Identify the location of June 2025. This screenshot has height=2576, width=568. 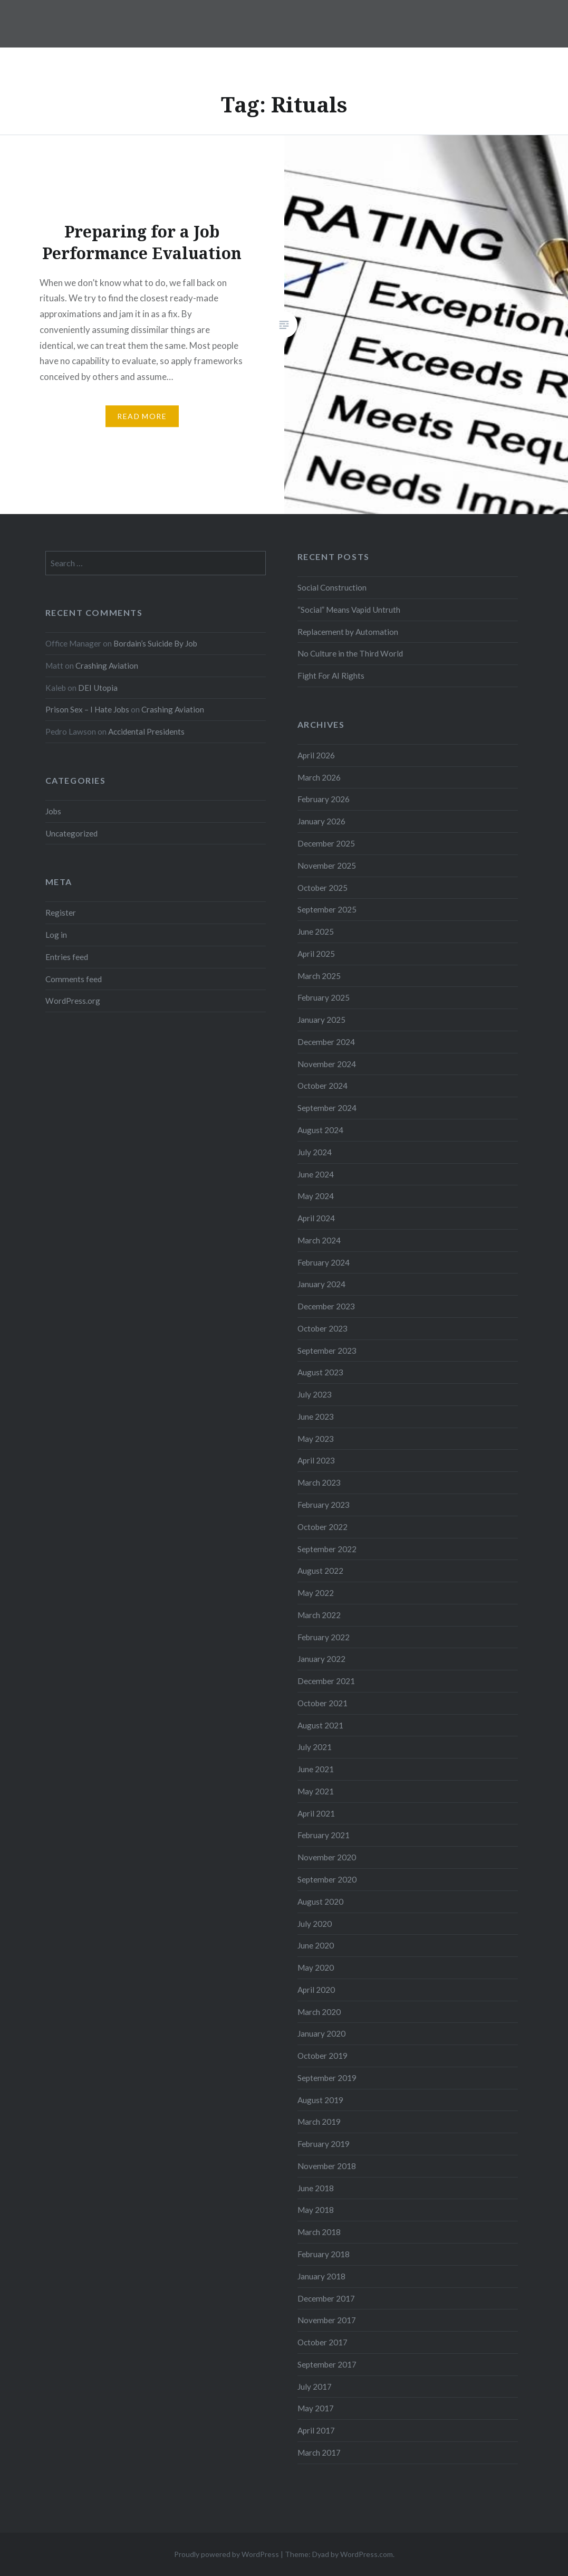
(315, 931).